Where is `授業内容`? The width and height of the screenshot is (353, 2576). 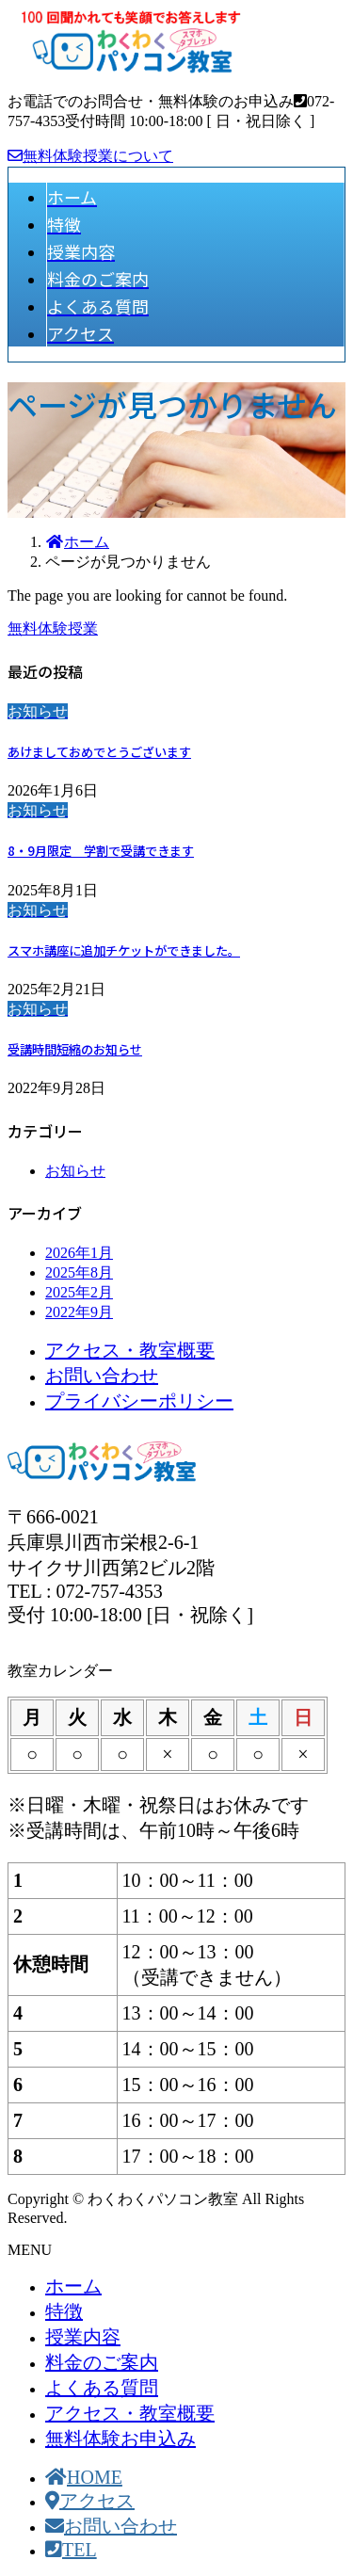
授業内容 is located at coordinates (82, 2336).